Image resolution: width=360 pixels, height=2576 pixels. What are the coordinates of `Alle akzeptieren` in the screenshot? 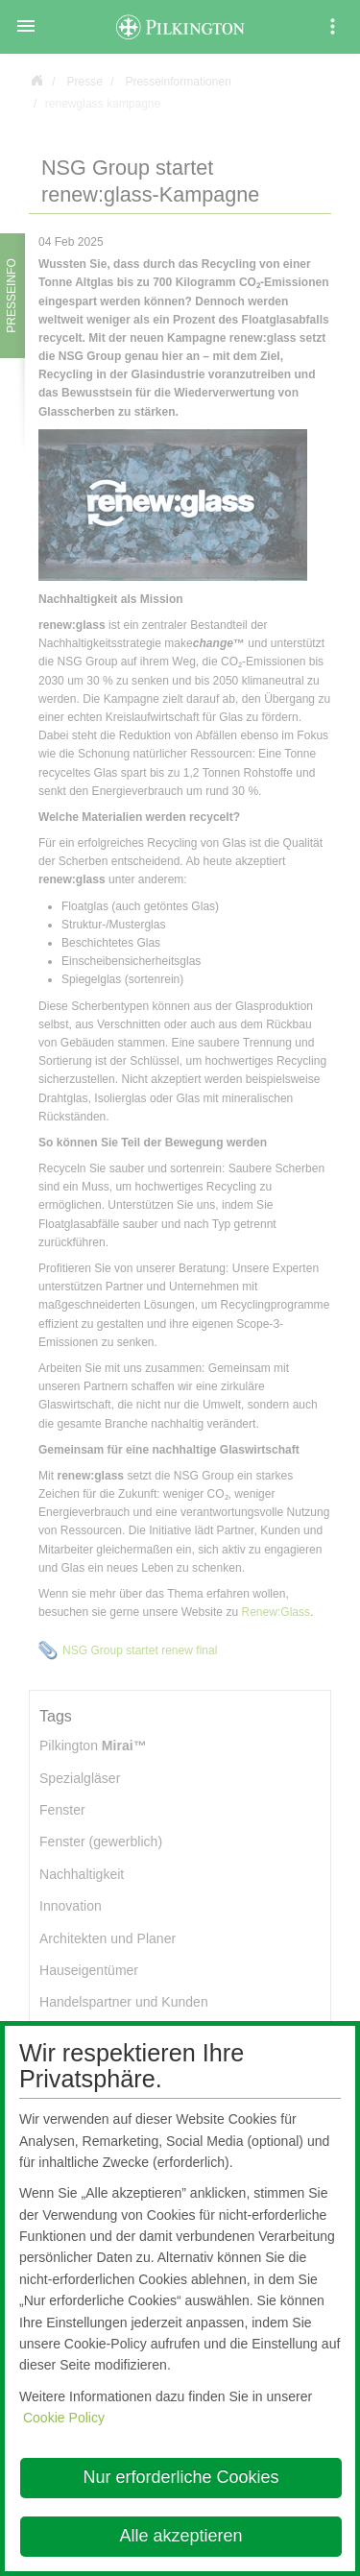 It's located at (180, 2535).